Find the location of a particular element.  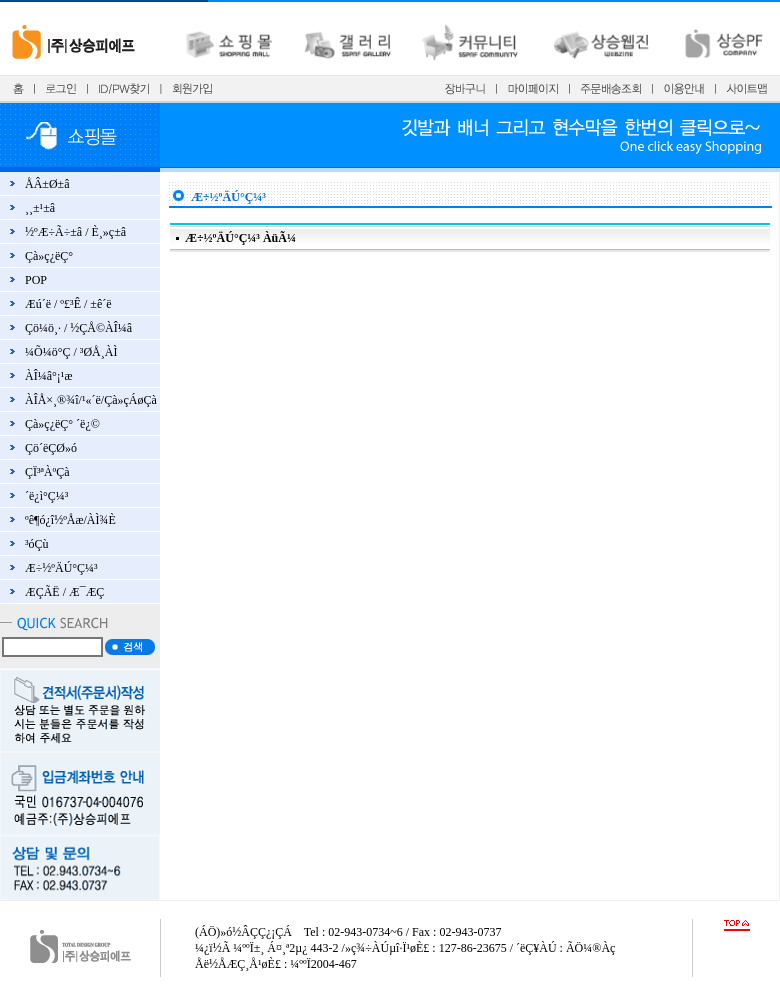

Çà»ç¿ëÇ° is located at coordinates (49, 256).